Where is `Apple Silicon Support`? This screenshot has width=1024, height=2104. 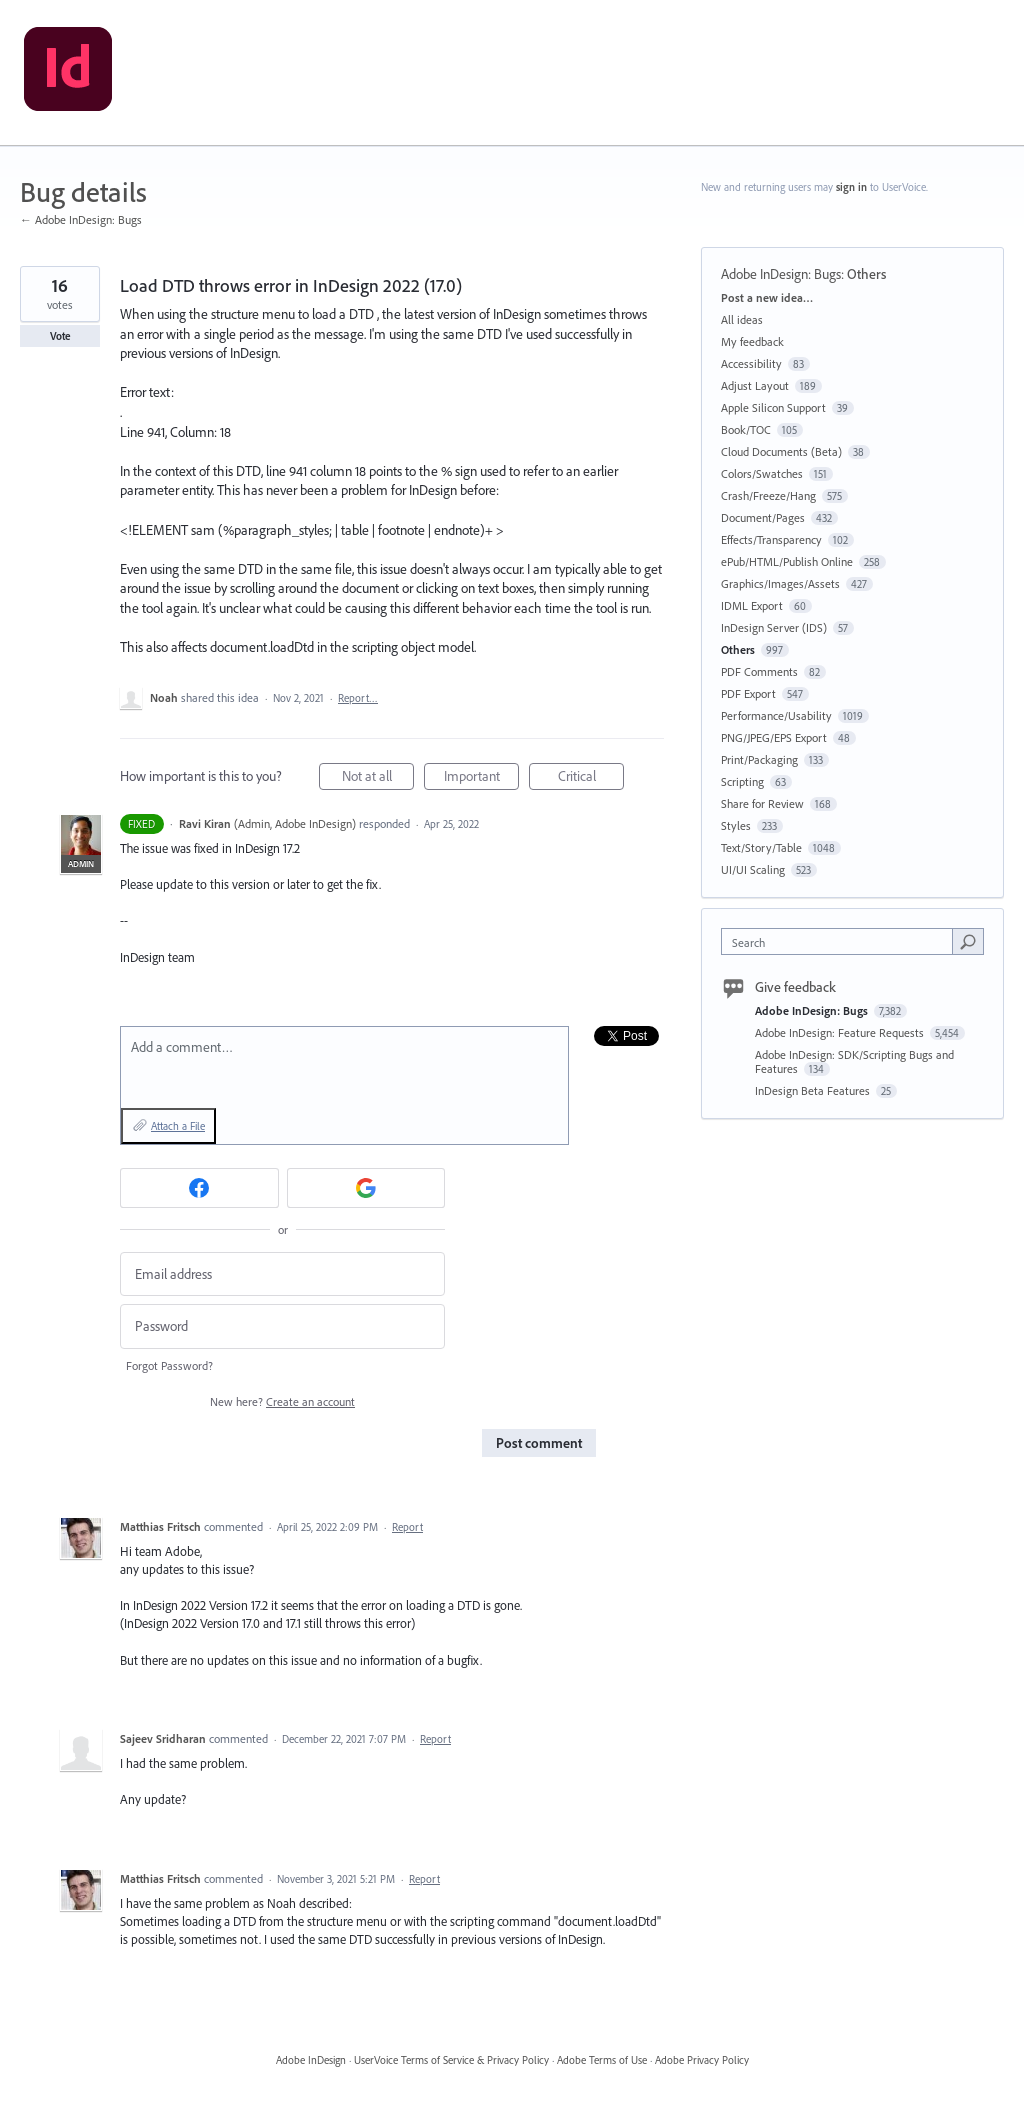 Apple Silicon Support is located at coordinates (773, 407).